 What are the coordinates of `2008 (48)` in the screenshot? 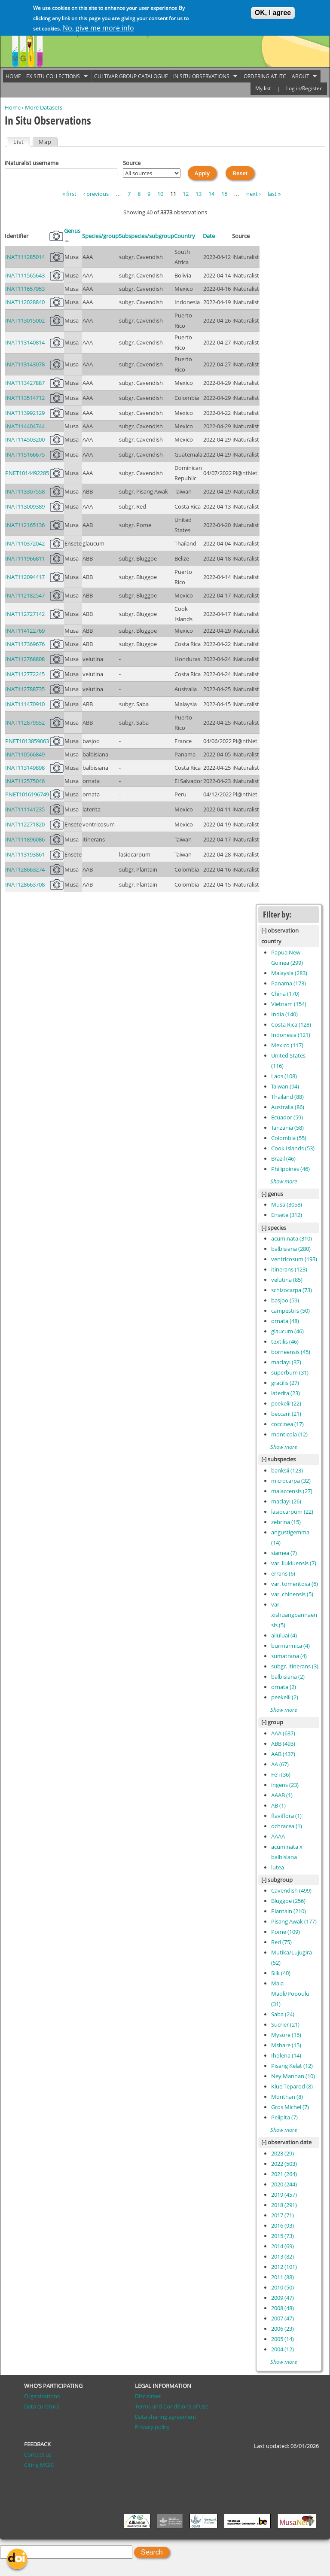 It's located at (282, 2308).